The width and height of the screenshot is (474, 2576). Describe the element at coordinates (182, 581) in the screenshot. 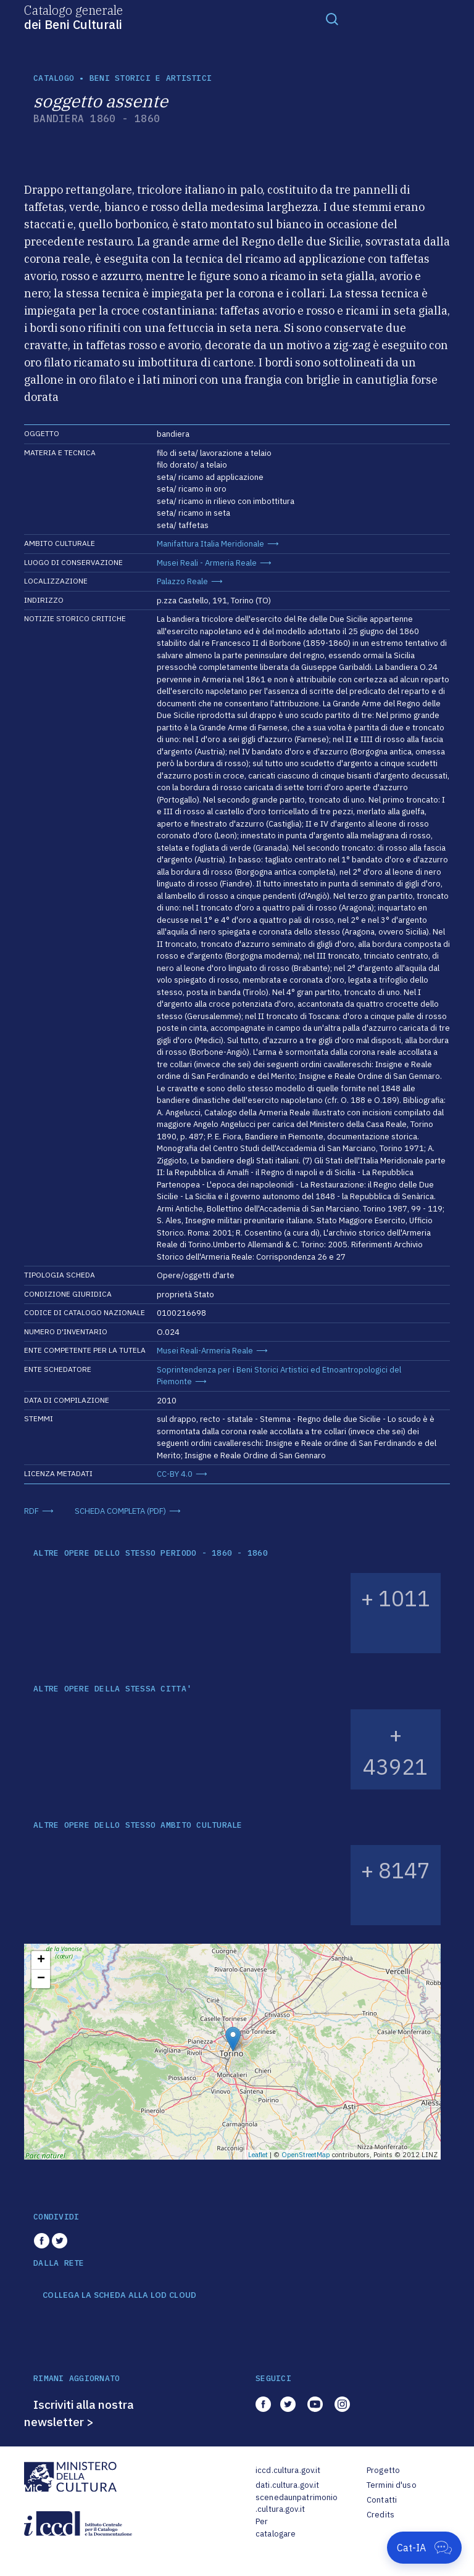

I see `Palazzo Reale` at that location.